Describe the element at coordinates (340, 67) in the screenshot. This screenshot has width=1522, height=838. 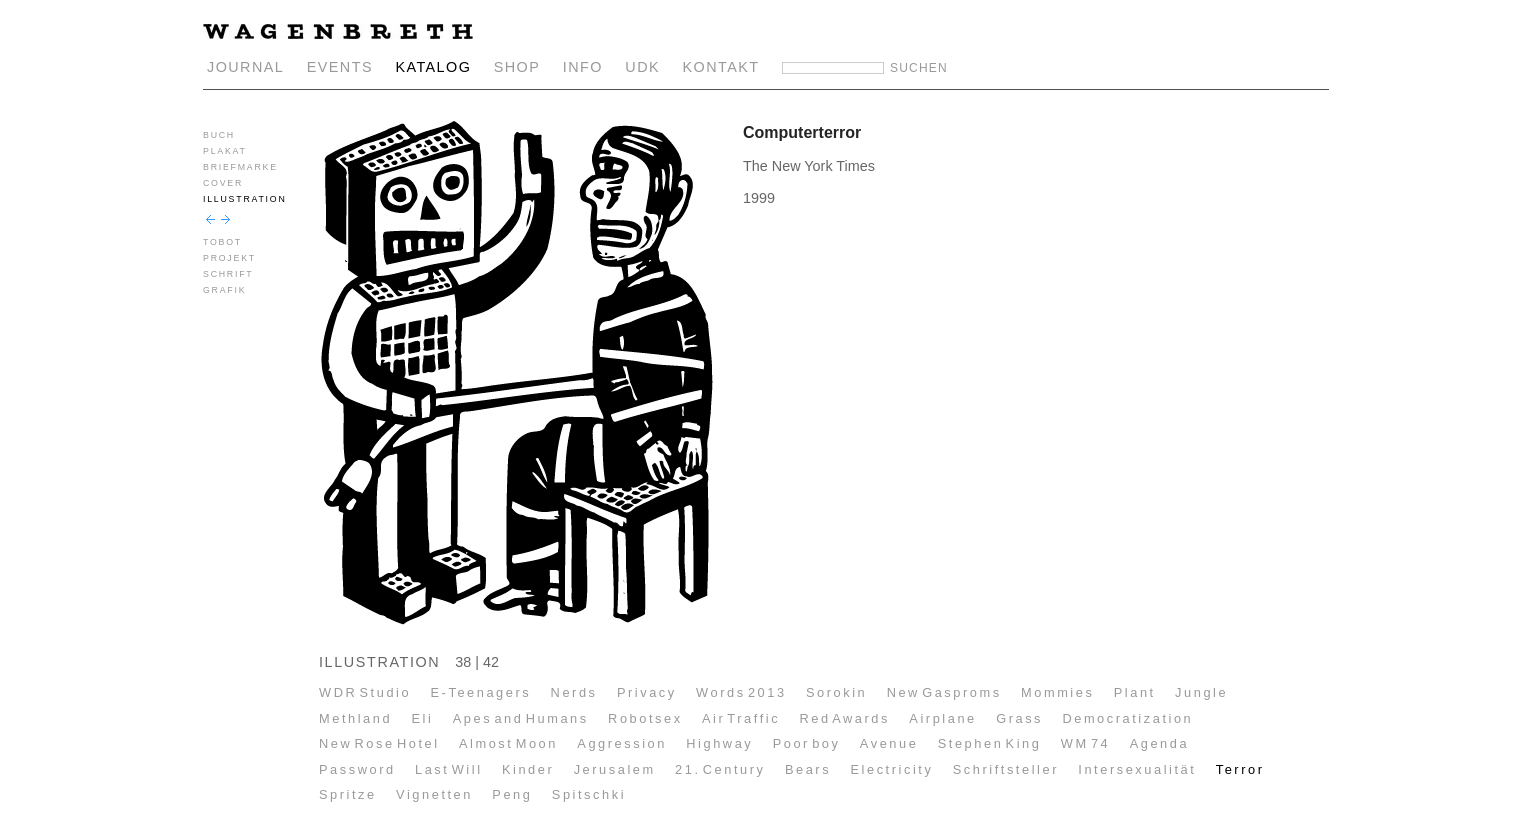
I see `EVENTS` at that location.